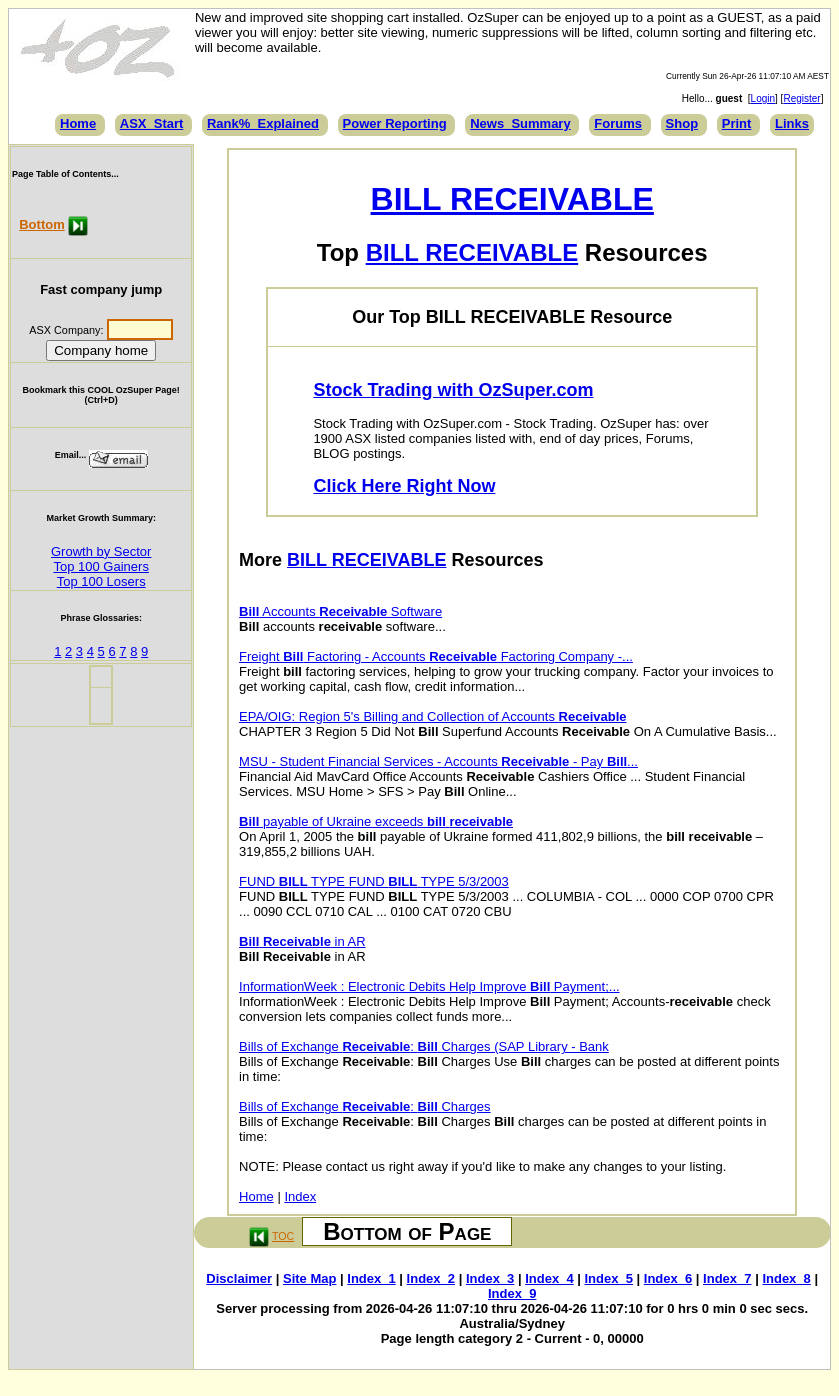 This screenshot has height=1396, width=839. Describe the element at coordinates (801, 98) in the screenshot. I see `Register` at that location.